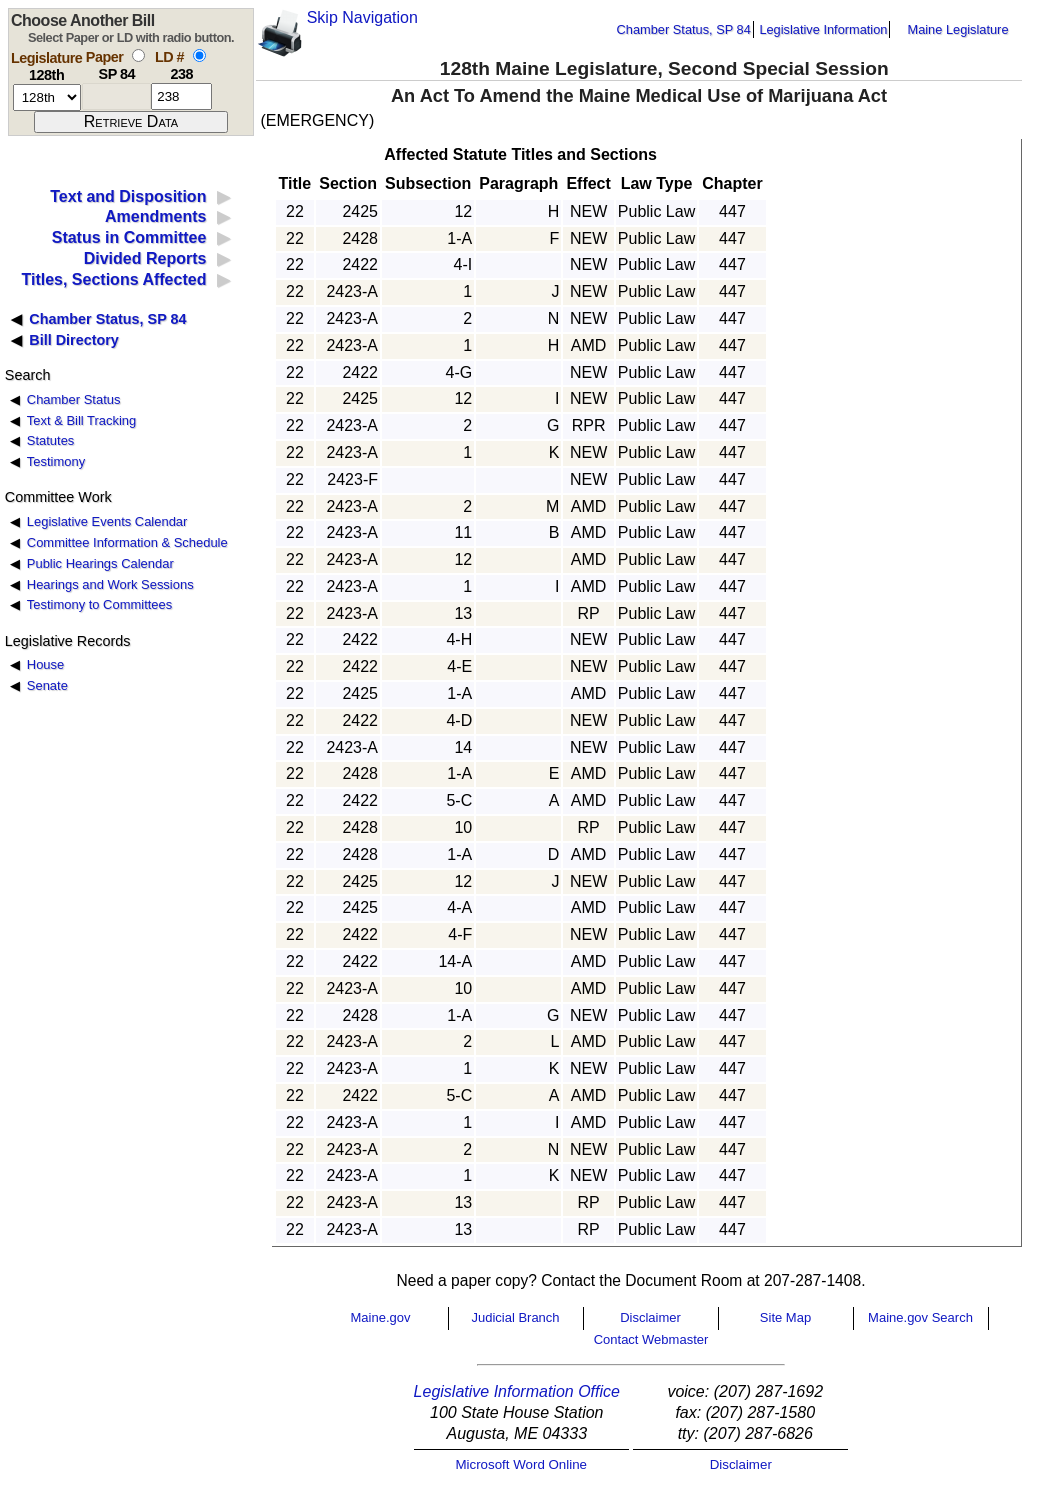  What do you see at coordinates (47, 97) in the screenshot?
I see `[session number]` at bounding box center [47, 97].